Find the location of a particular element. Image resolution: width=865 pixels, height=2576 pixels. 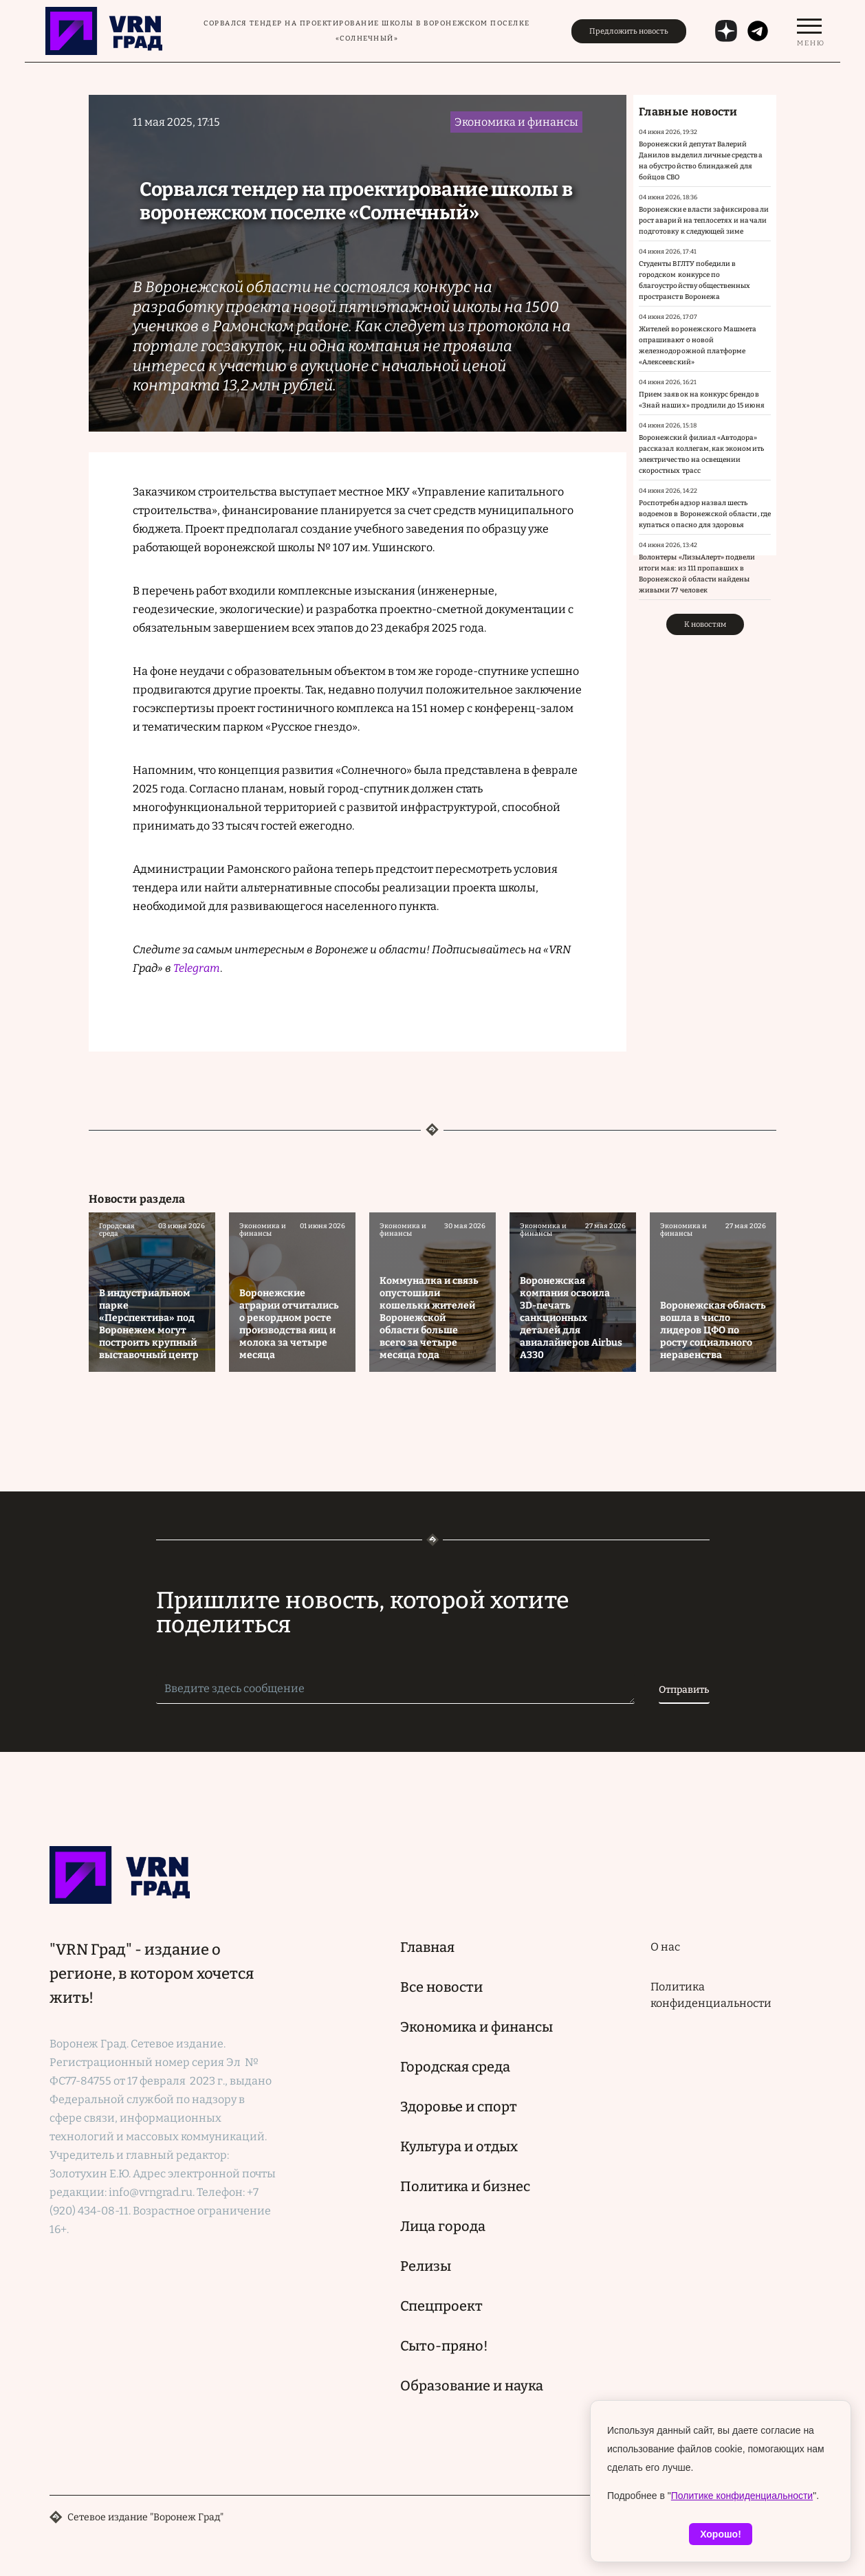

[switch] is located at coordinates (809, 31).